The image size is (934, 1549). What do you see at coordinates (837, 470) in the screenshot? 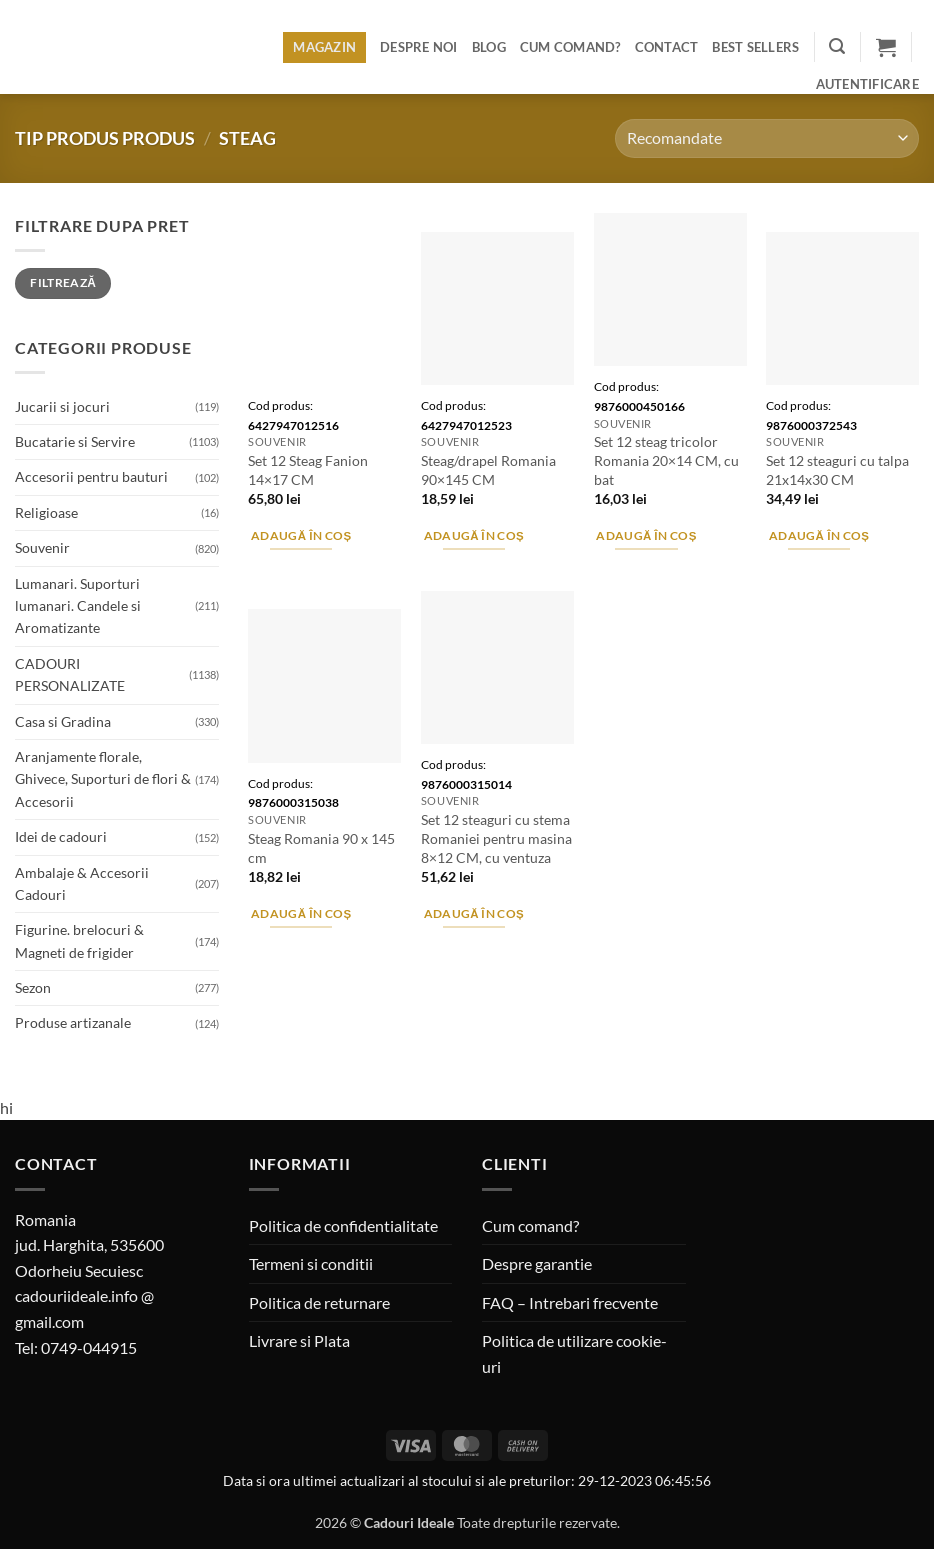
I see `Set 12 steaguri cu talpa 21x14x30 CM` at bounding box center [837, 470].